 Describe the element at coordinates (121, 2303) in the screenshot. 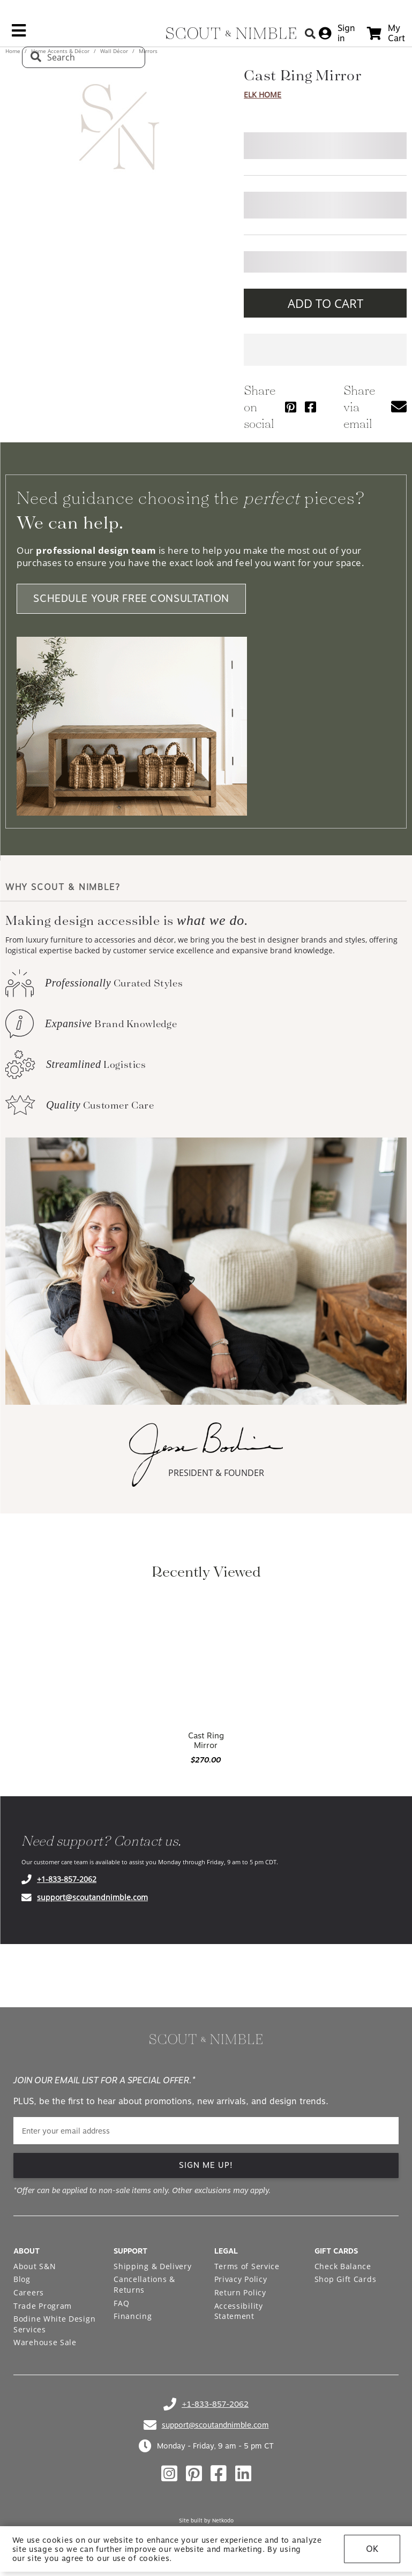

I see `FAQ` at that location.